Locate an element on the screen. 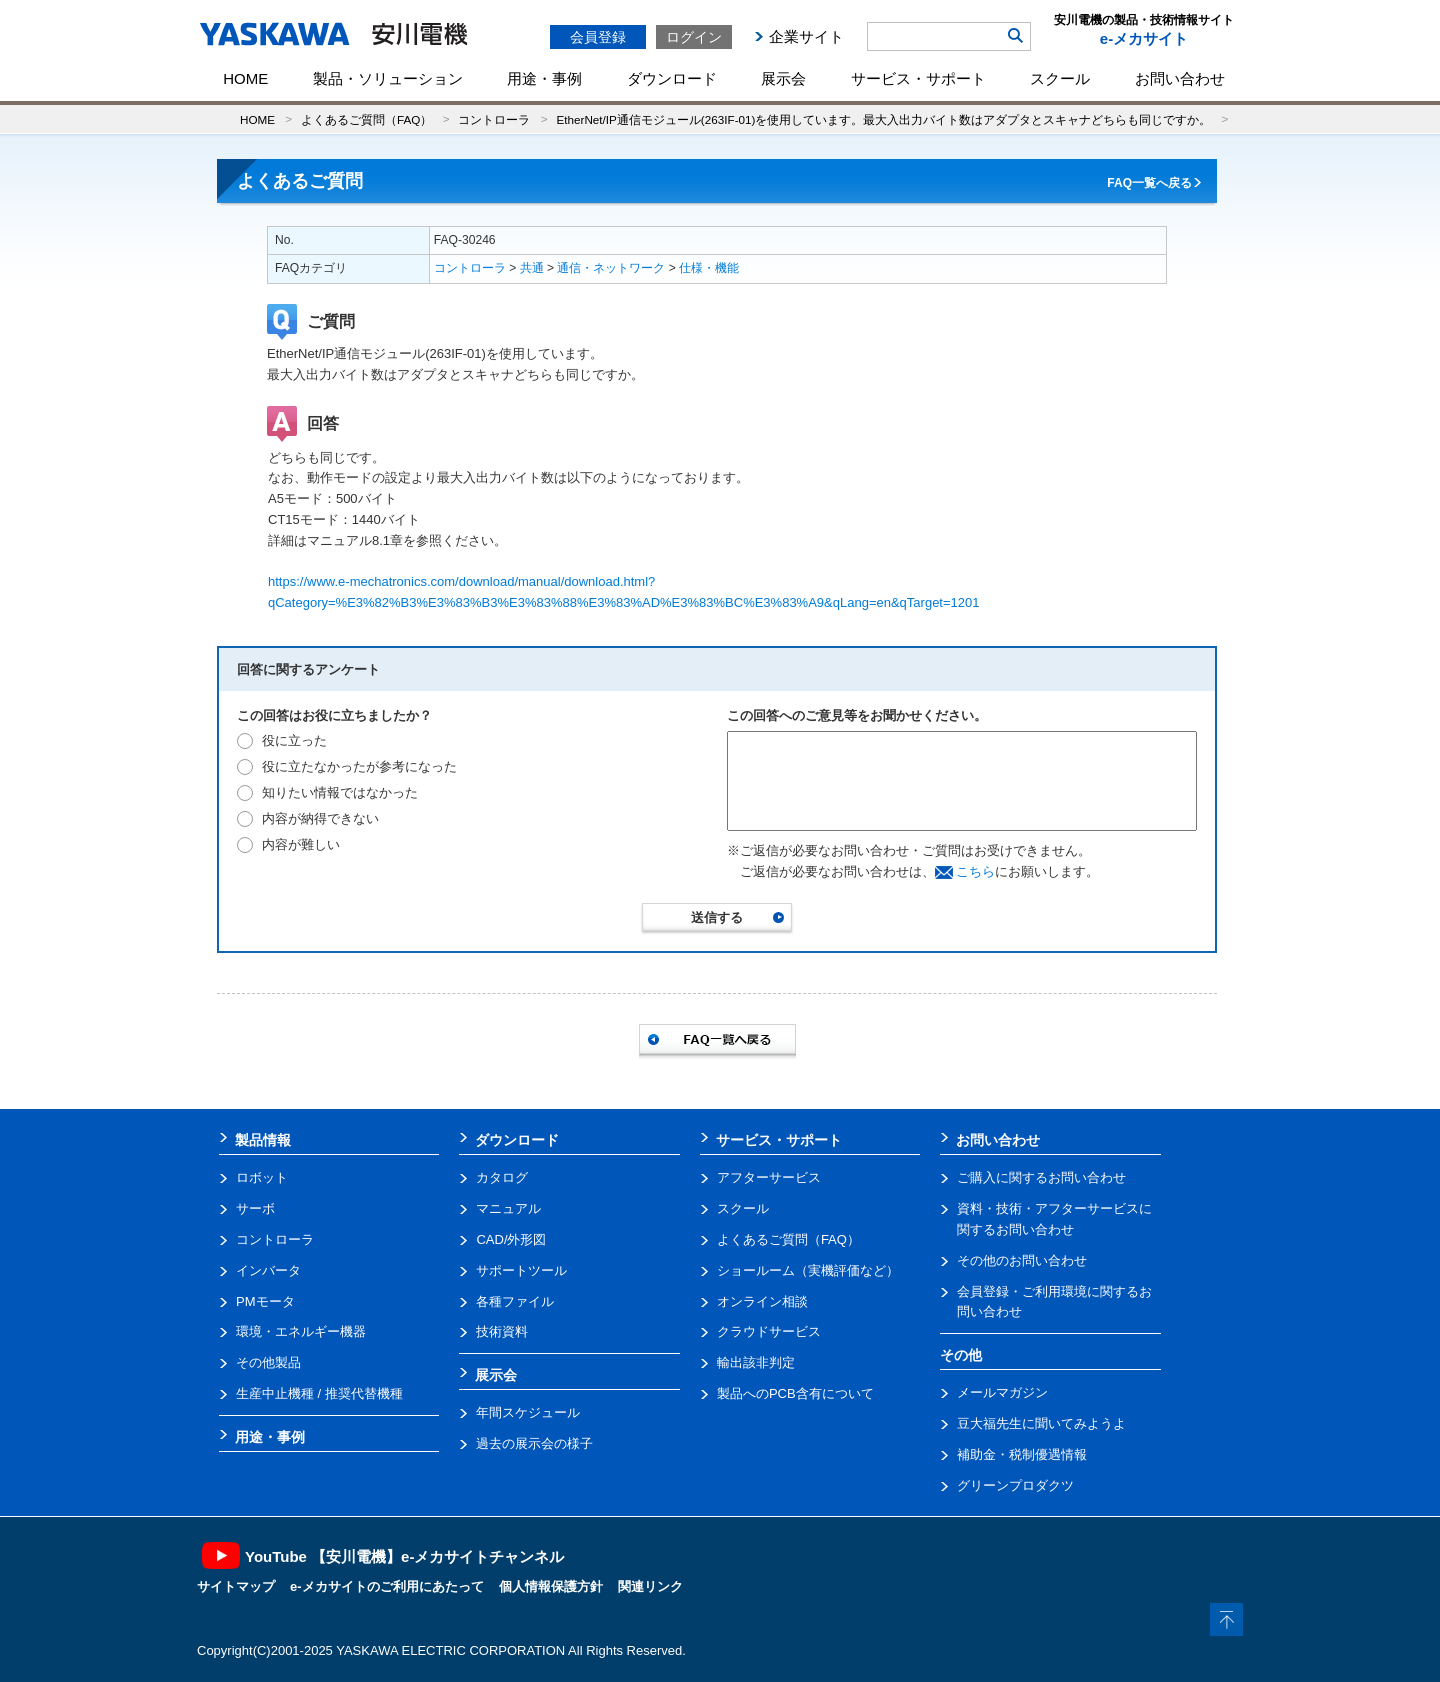 The image size is (1440, 1682). 過去の展示会の様子 is located at coordinates (534, 1443).